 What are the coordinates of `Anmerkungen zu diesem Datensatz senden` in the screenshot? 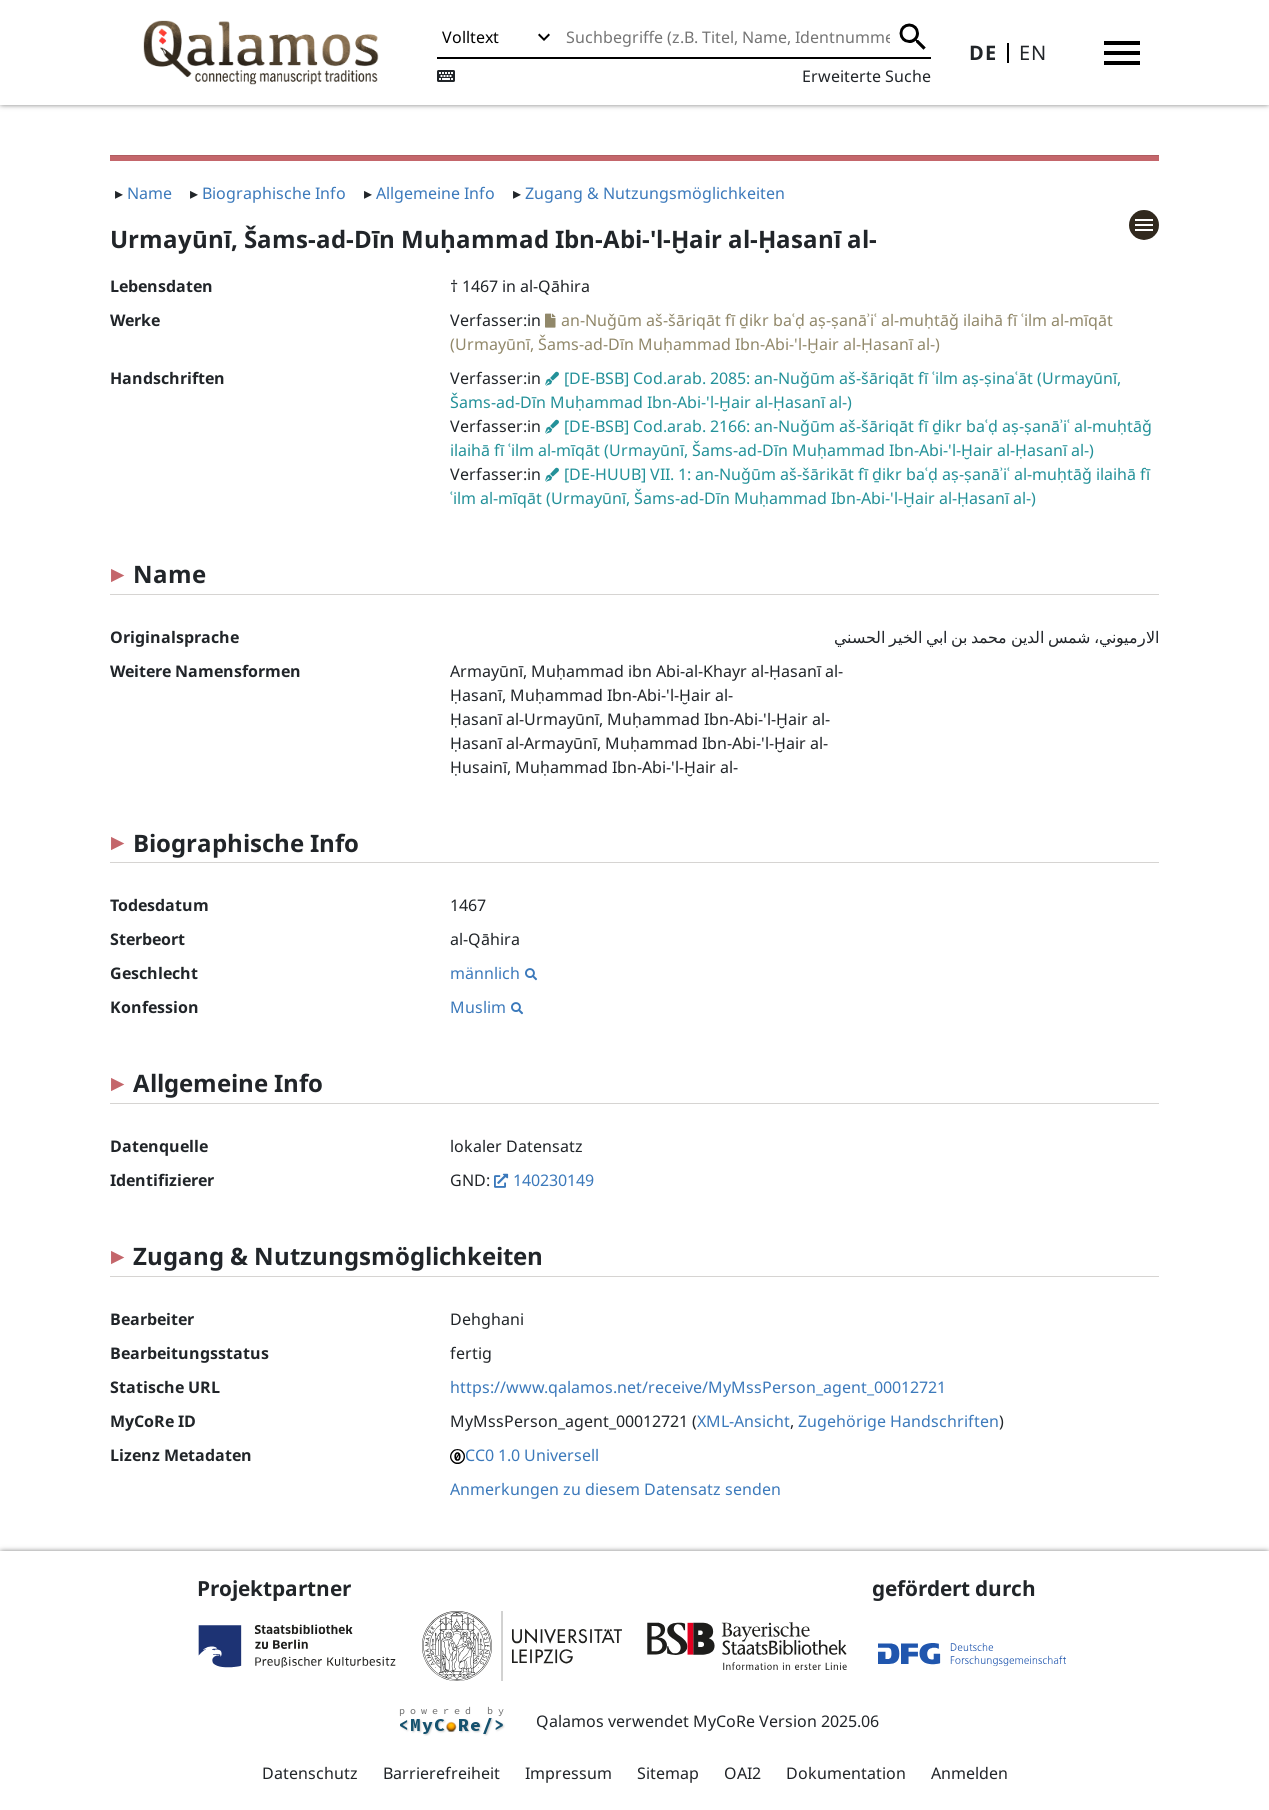 It's located at (615, 1489).